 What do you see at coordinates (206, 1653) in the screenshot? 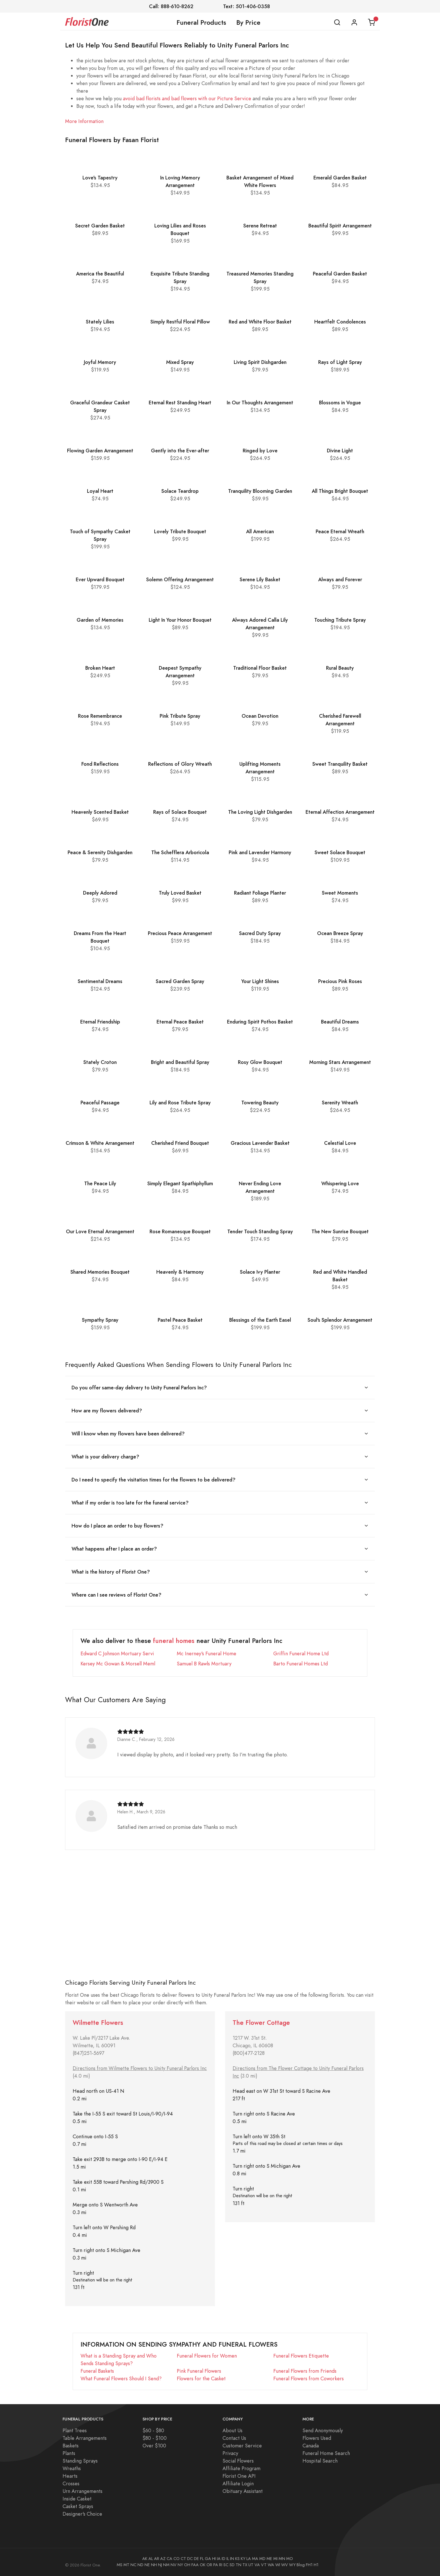
I see `Mc Inerney's Funeral Home` at bounding box center [206, 1653].